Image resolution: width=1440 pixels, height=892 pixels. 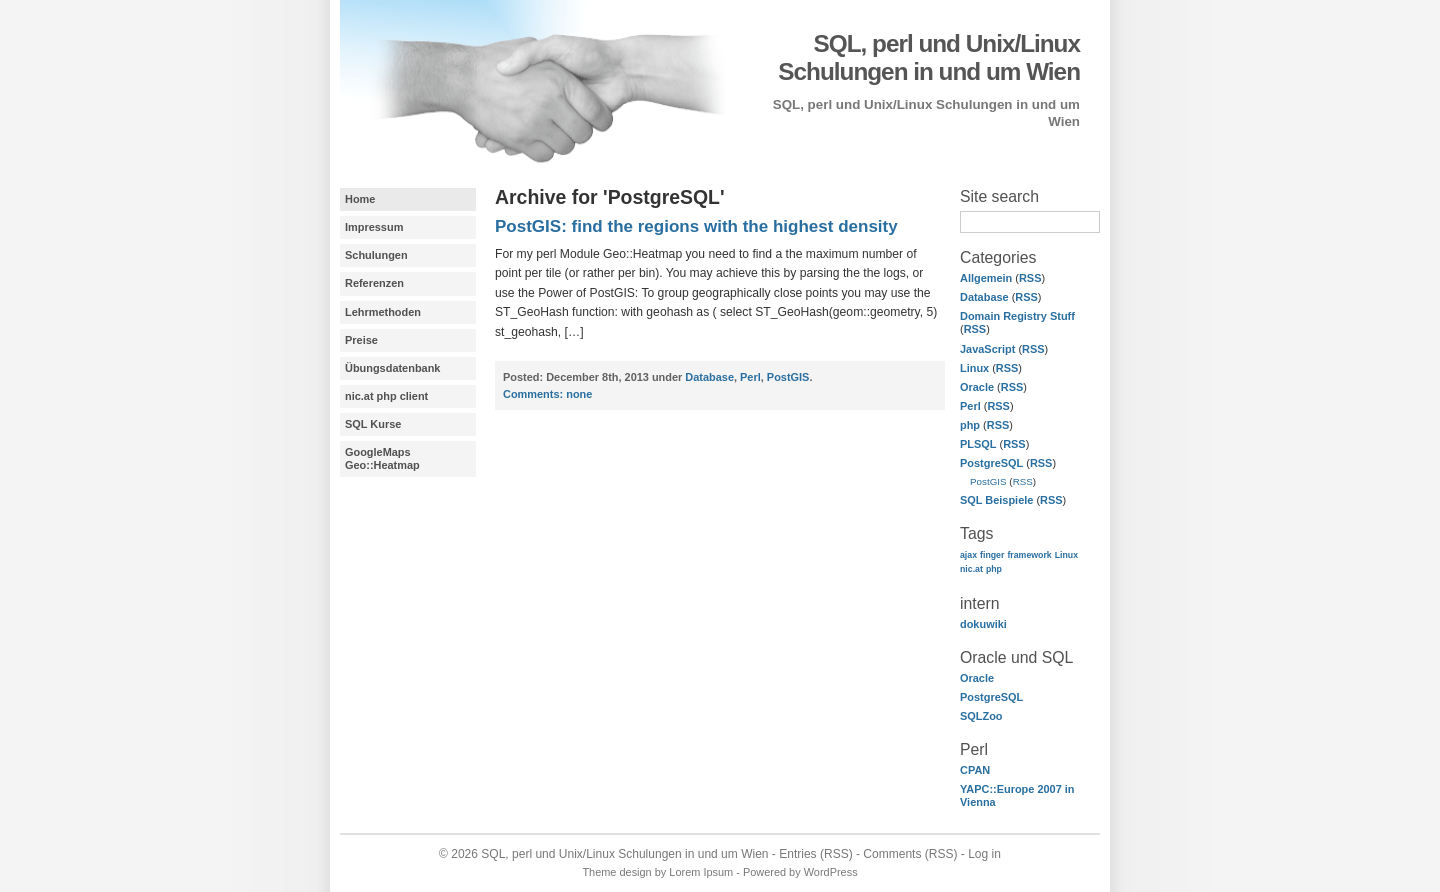 What do you see at coordinates (360, 199) in the screenshot?
I see `Home` at bounding box center [360, 199].